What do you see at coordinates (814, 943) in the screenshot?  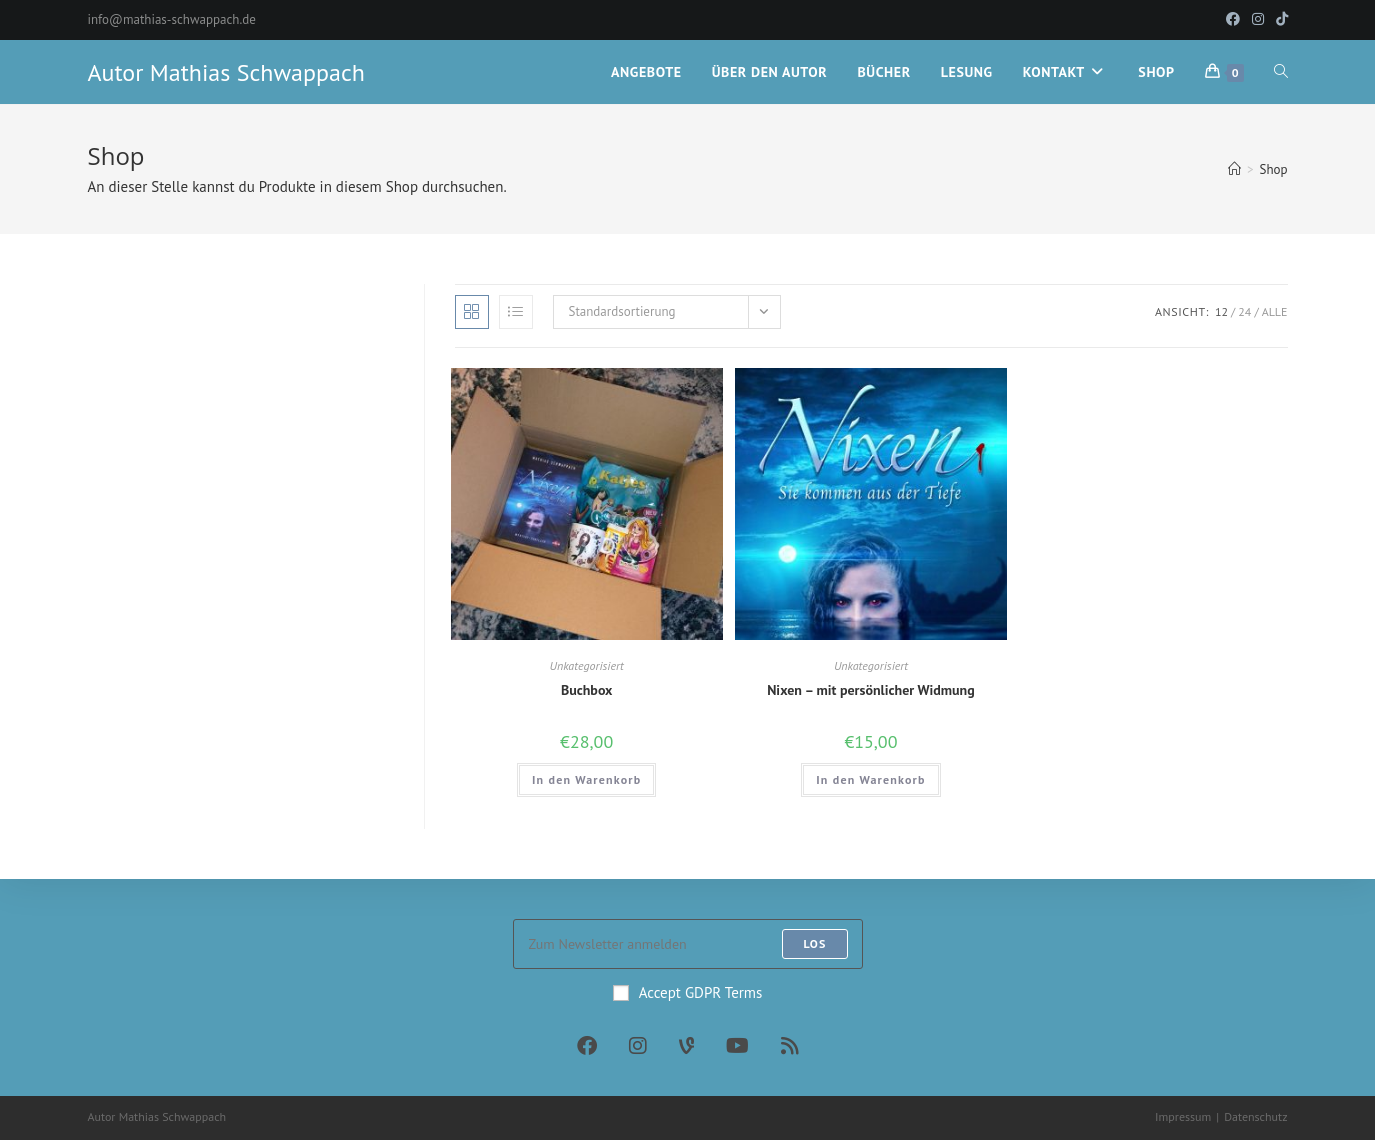 I see `Los [Submit email address]` at bounding box center [814, 943].